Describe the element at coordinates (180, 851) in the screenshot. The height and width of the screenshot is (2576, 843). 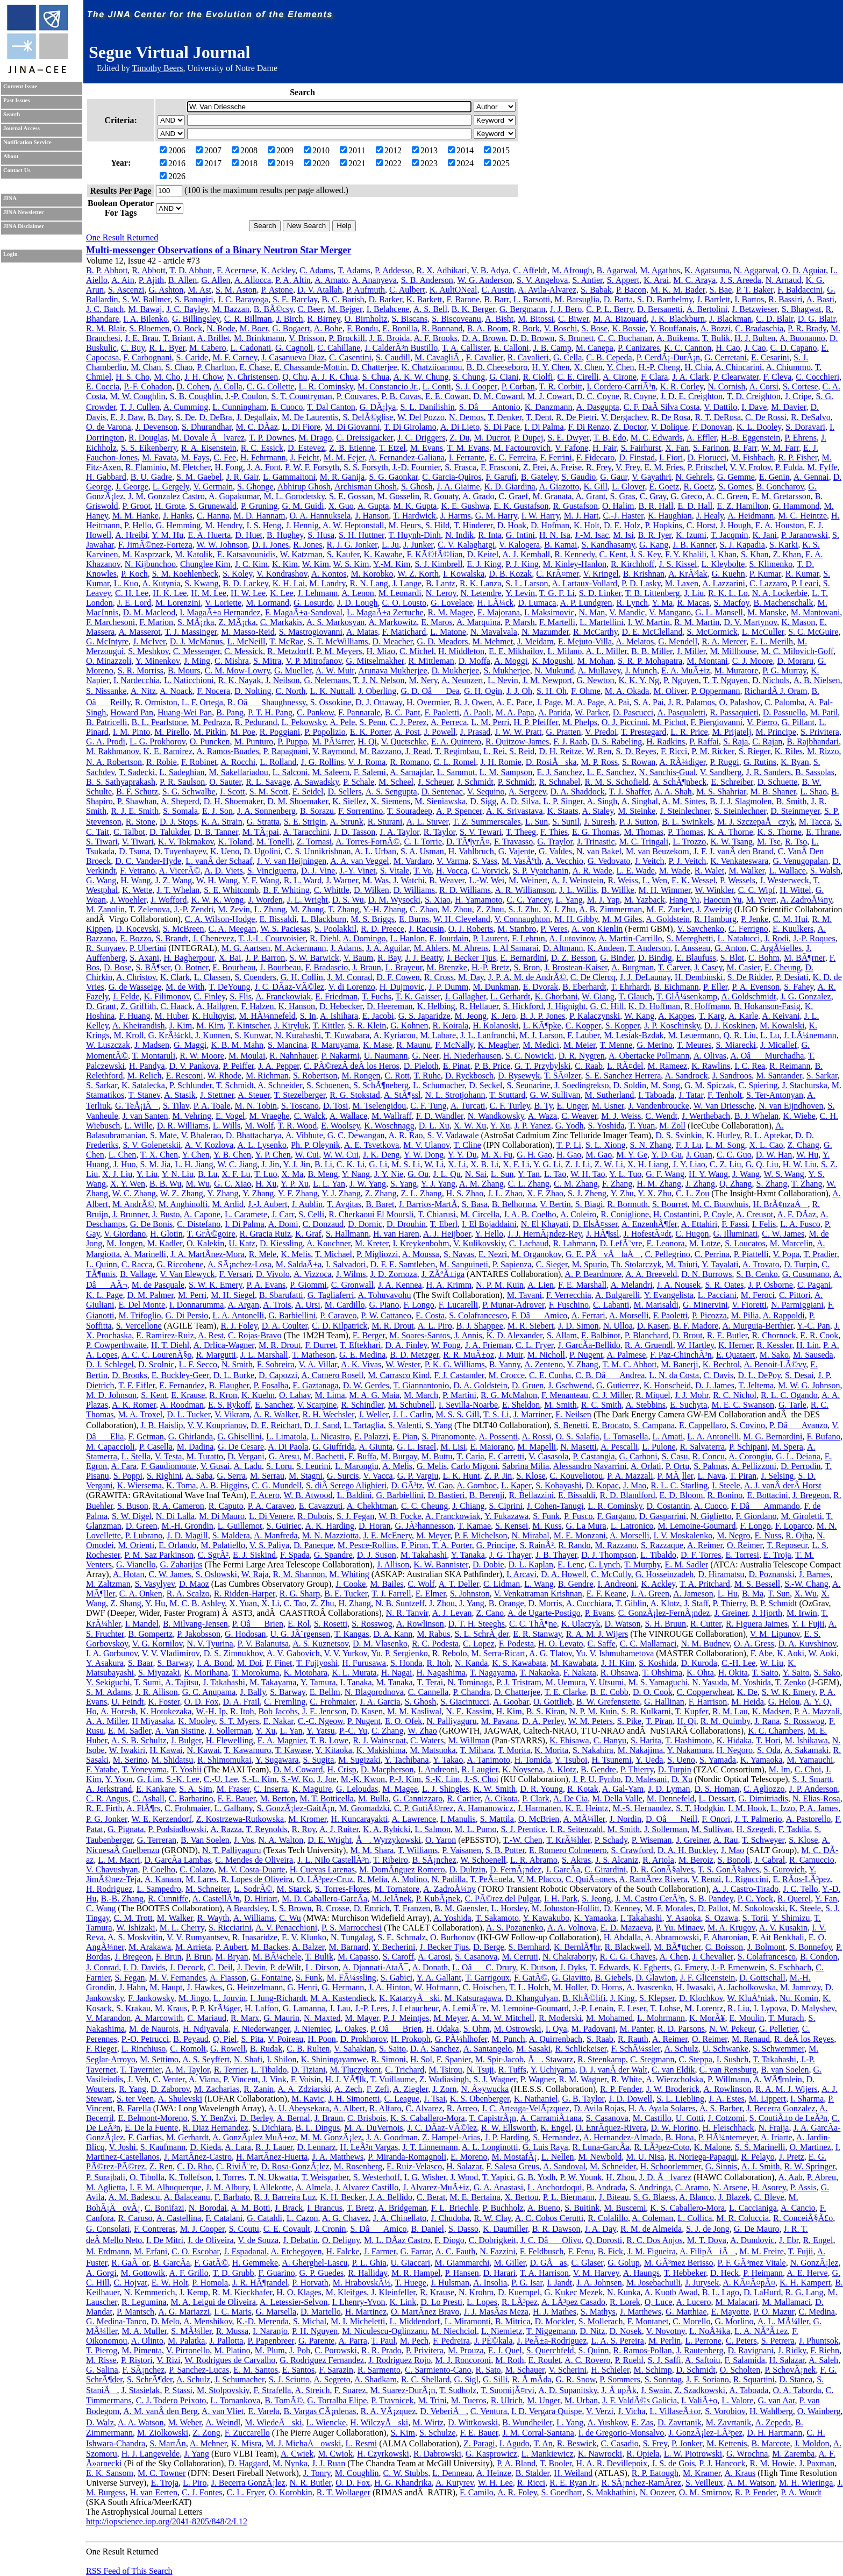
I see `D. Tuyenbayev` at that location.